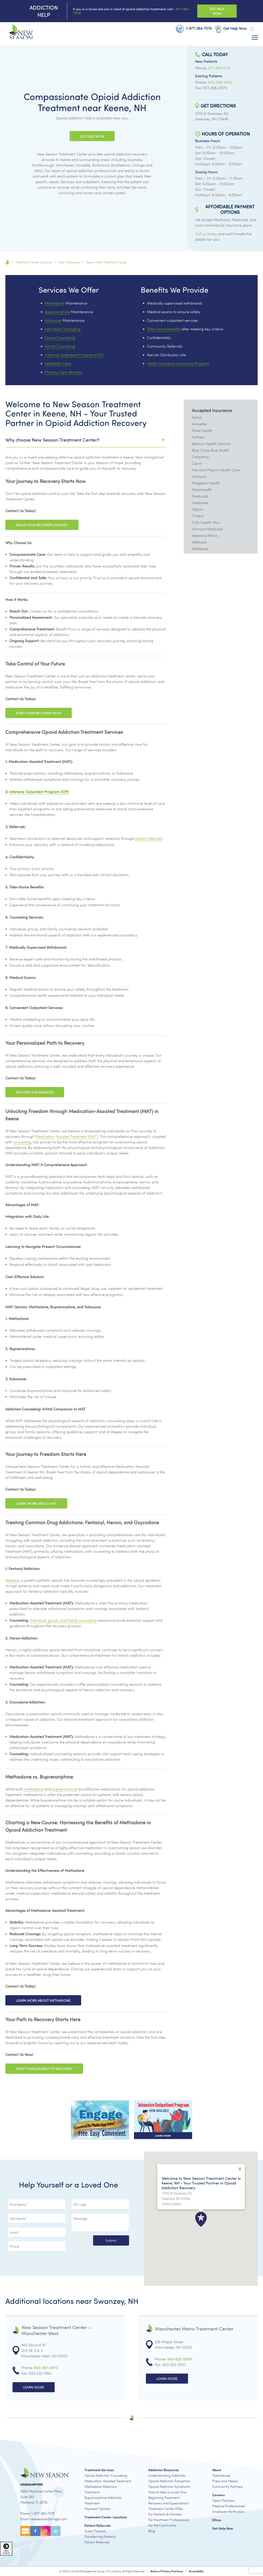 The width and height of the screenshot is (263, 2576). Describe the element at coordinates (54, 303) in the screenshot. I see `Methadone` at that location.